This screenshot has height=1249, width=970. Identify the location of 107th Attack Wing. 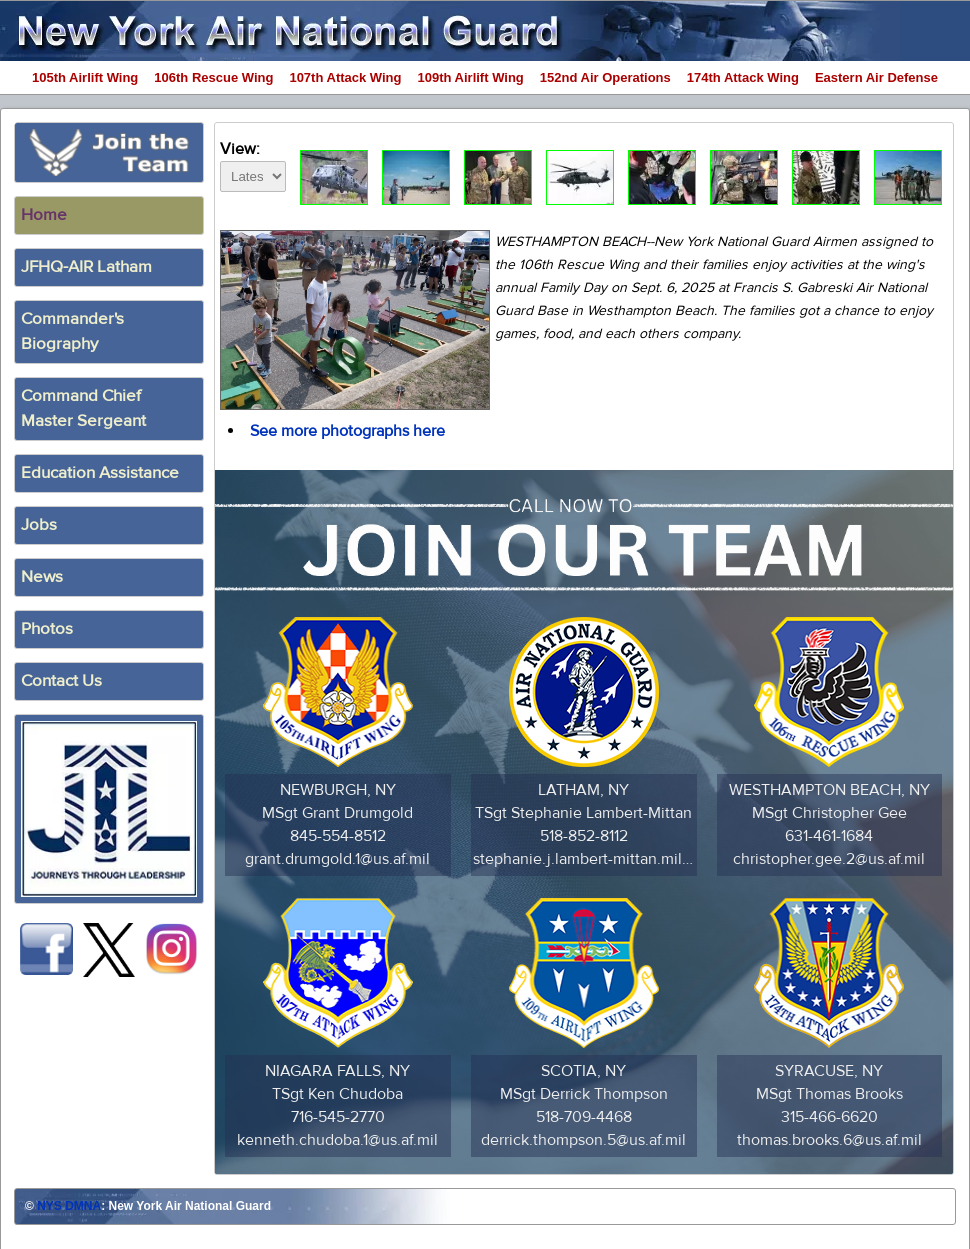
(345, 77).